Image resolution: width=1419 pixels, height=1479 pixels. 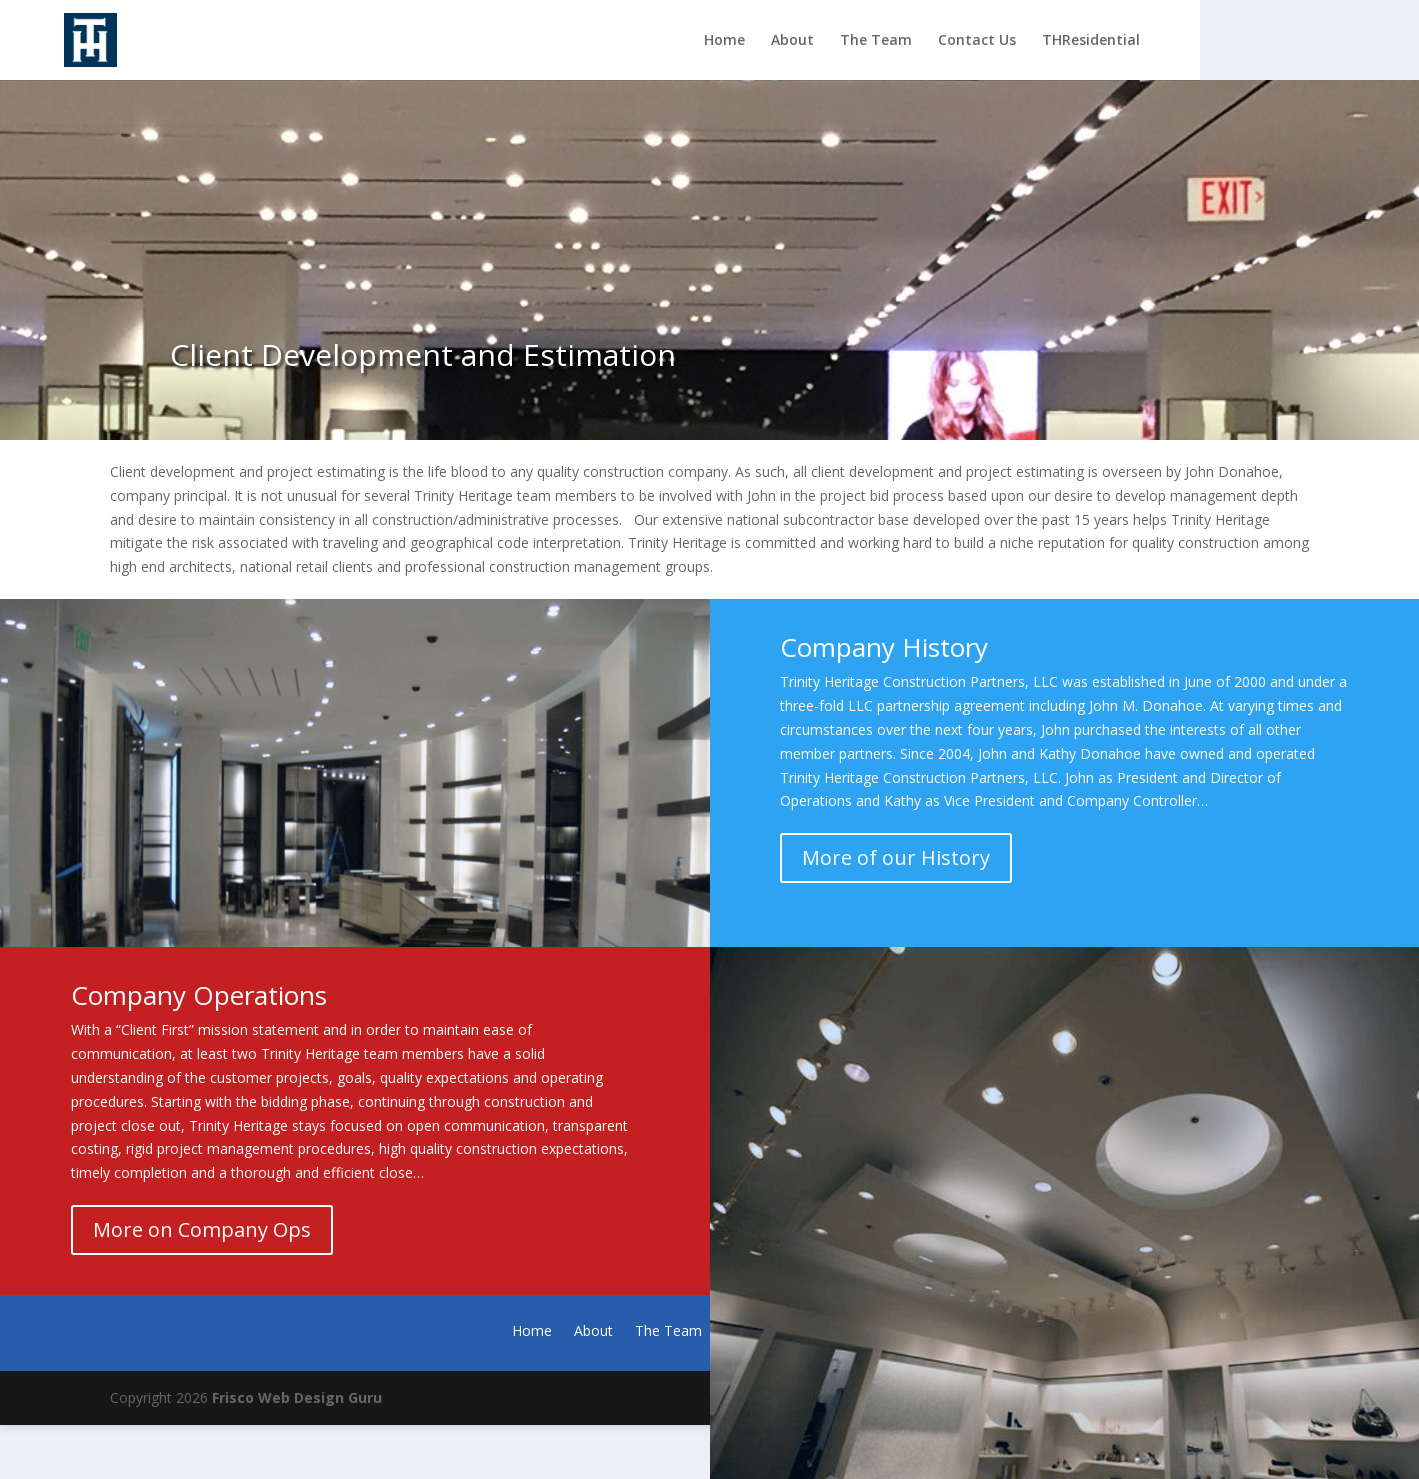 What do you see at coordinates (202, 1229) in the screenshot?
I see `More on Company Ops` at bounding box center [202, 1229].